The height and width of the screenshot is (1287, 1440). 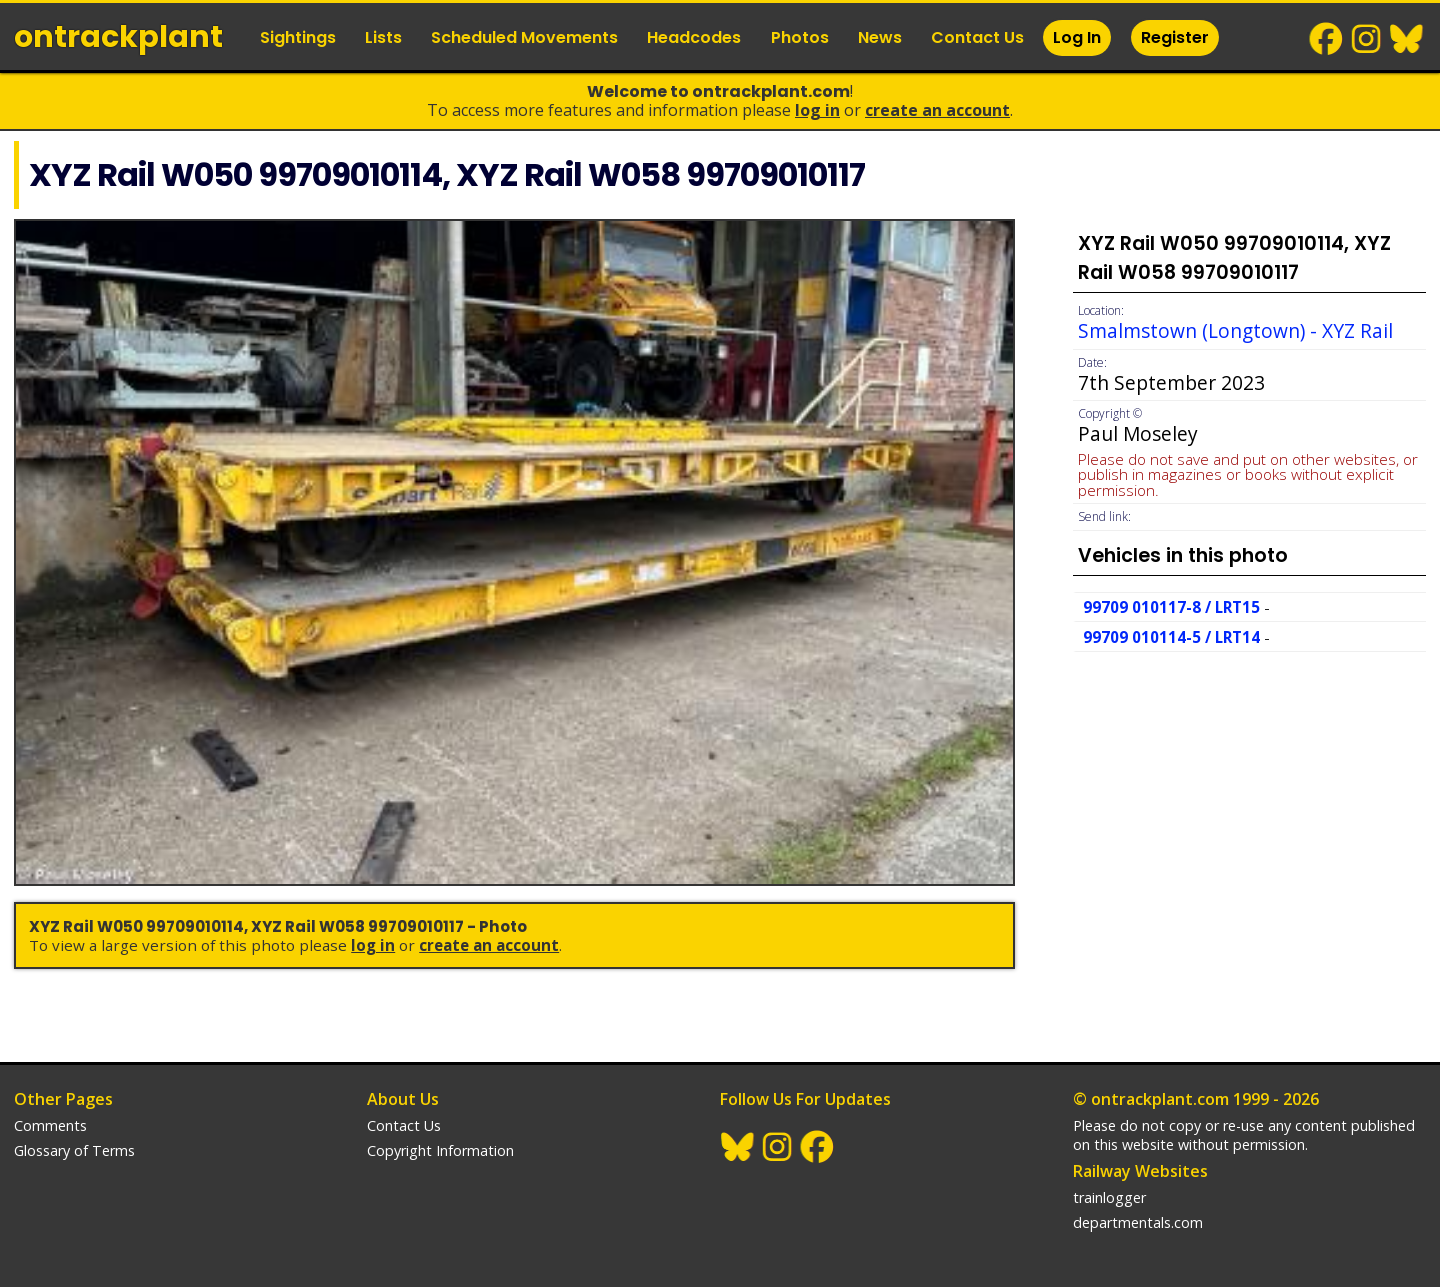 I want to click on Scheduled Movements, so click(x=524, y=37).